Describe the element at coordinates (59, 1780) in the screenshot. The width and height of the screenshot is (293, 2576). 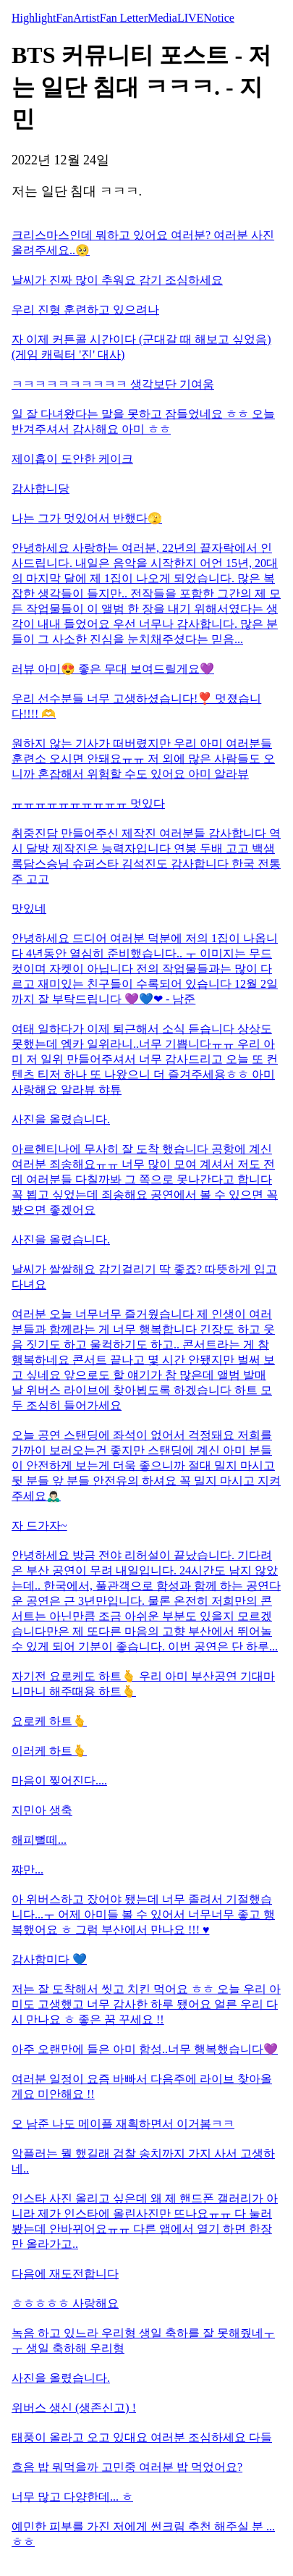
I see `마음이 찢어진다....` at that location.